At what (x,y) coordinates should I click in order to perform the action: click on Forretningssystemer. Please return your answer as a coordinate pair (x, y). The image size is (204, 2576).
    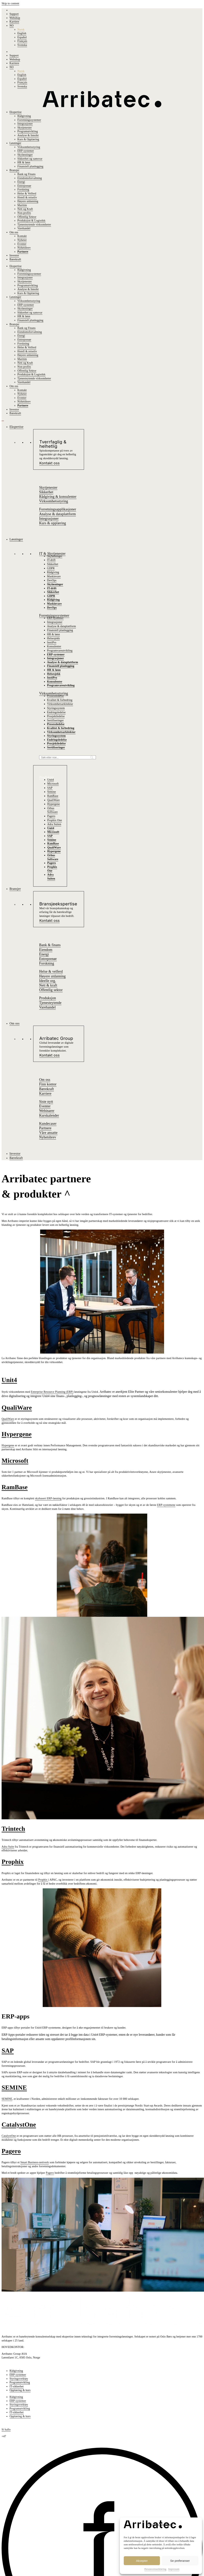
    Looking at the image, I should click on (29, 119).